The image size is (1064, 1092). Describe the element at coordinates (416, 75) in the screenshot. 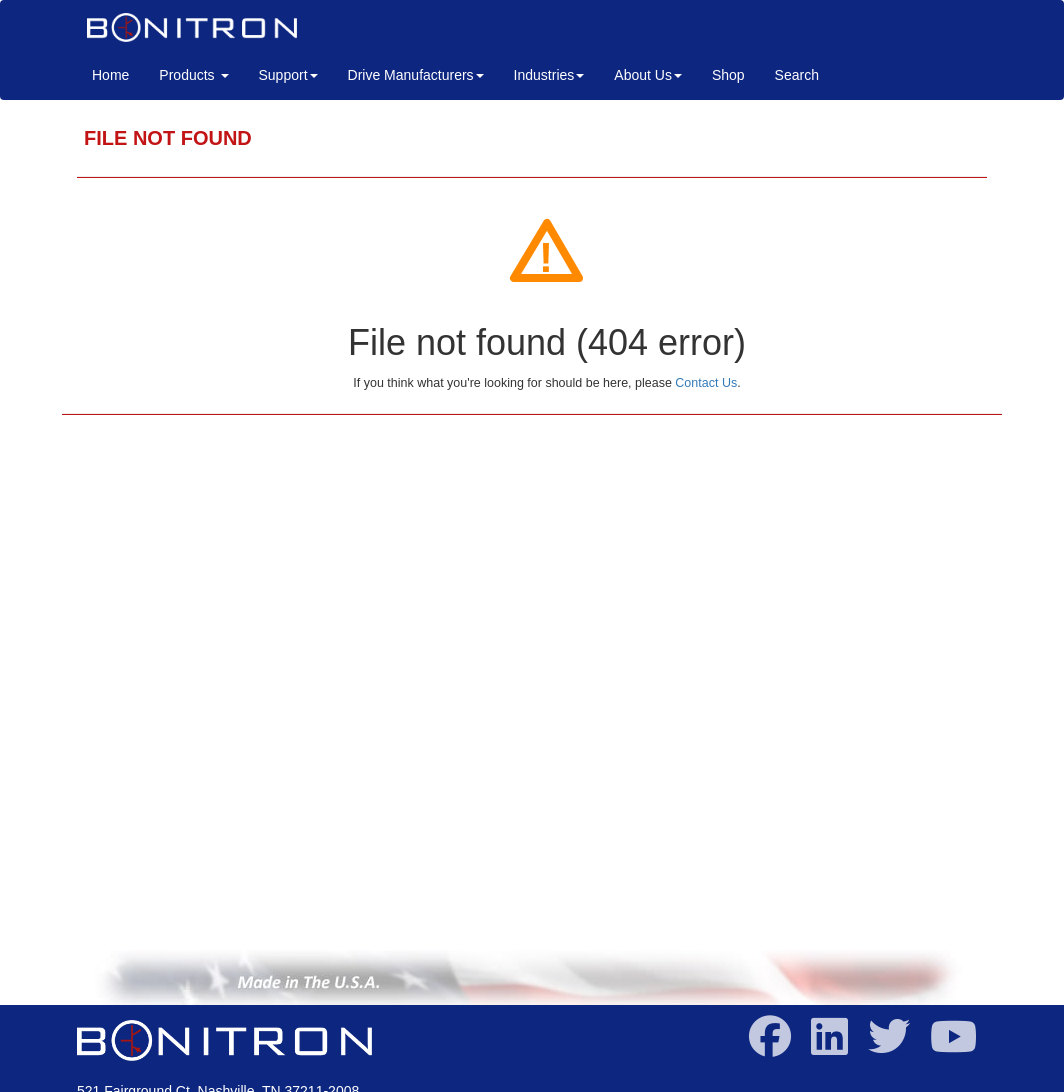

I see `Drive Manufacturers [button]` at that location.